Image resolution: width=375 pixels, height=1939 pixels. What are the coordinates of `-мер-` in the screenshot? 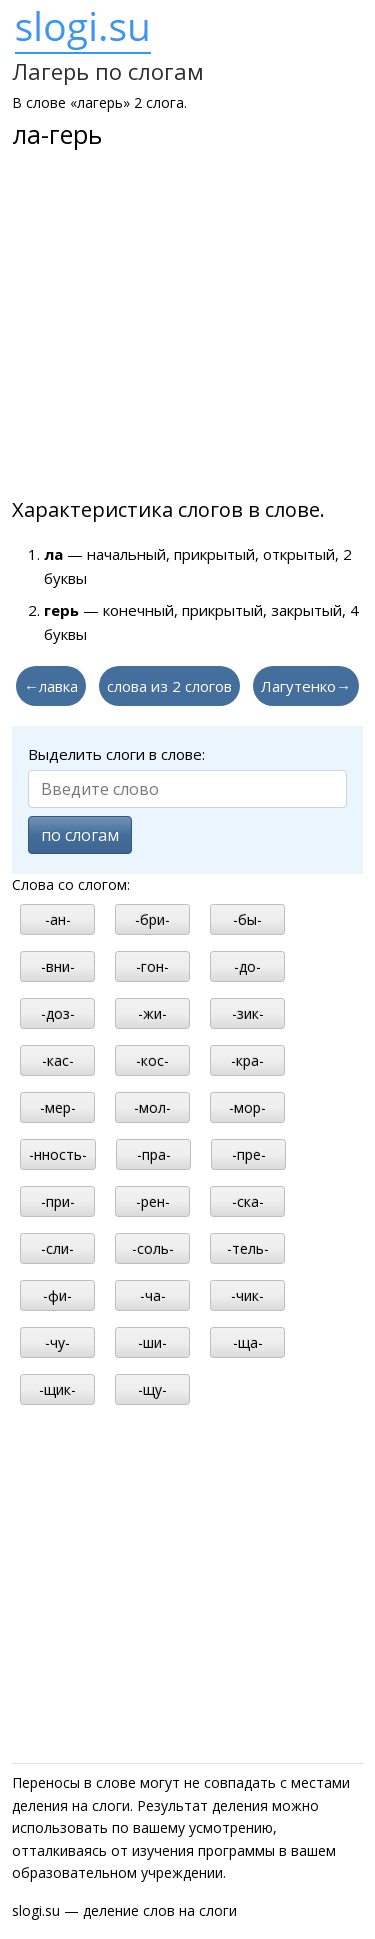 It's located at (58, 1107).